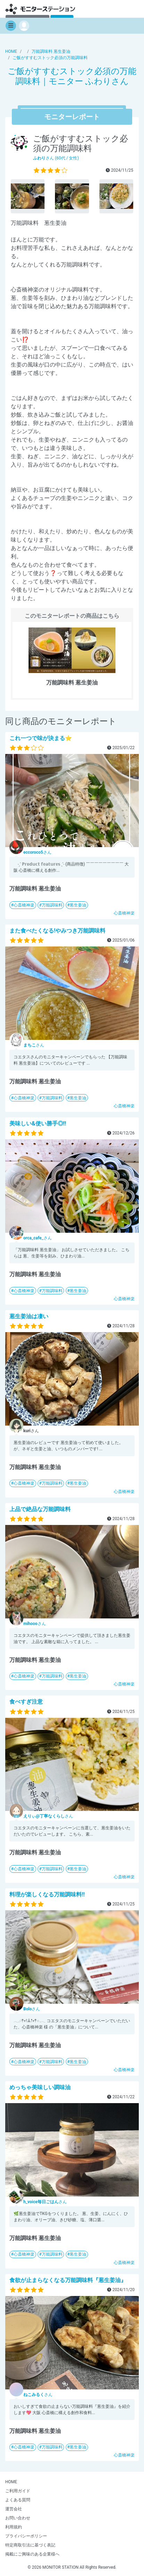  I want to click on HOME, so click(11, 2481).